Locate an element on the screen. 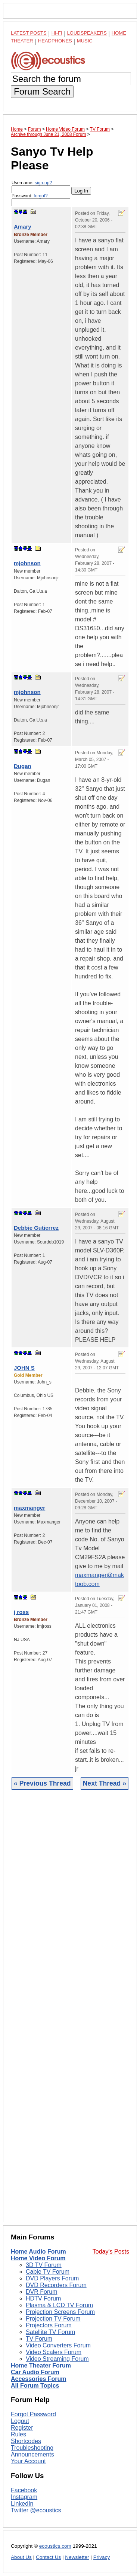 The width and height of the screenshot is (140, 2576). Facebook is located at coordinates (24, 2490).